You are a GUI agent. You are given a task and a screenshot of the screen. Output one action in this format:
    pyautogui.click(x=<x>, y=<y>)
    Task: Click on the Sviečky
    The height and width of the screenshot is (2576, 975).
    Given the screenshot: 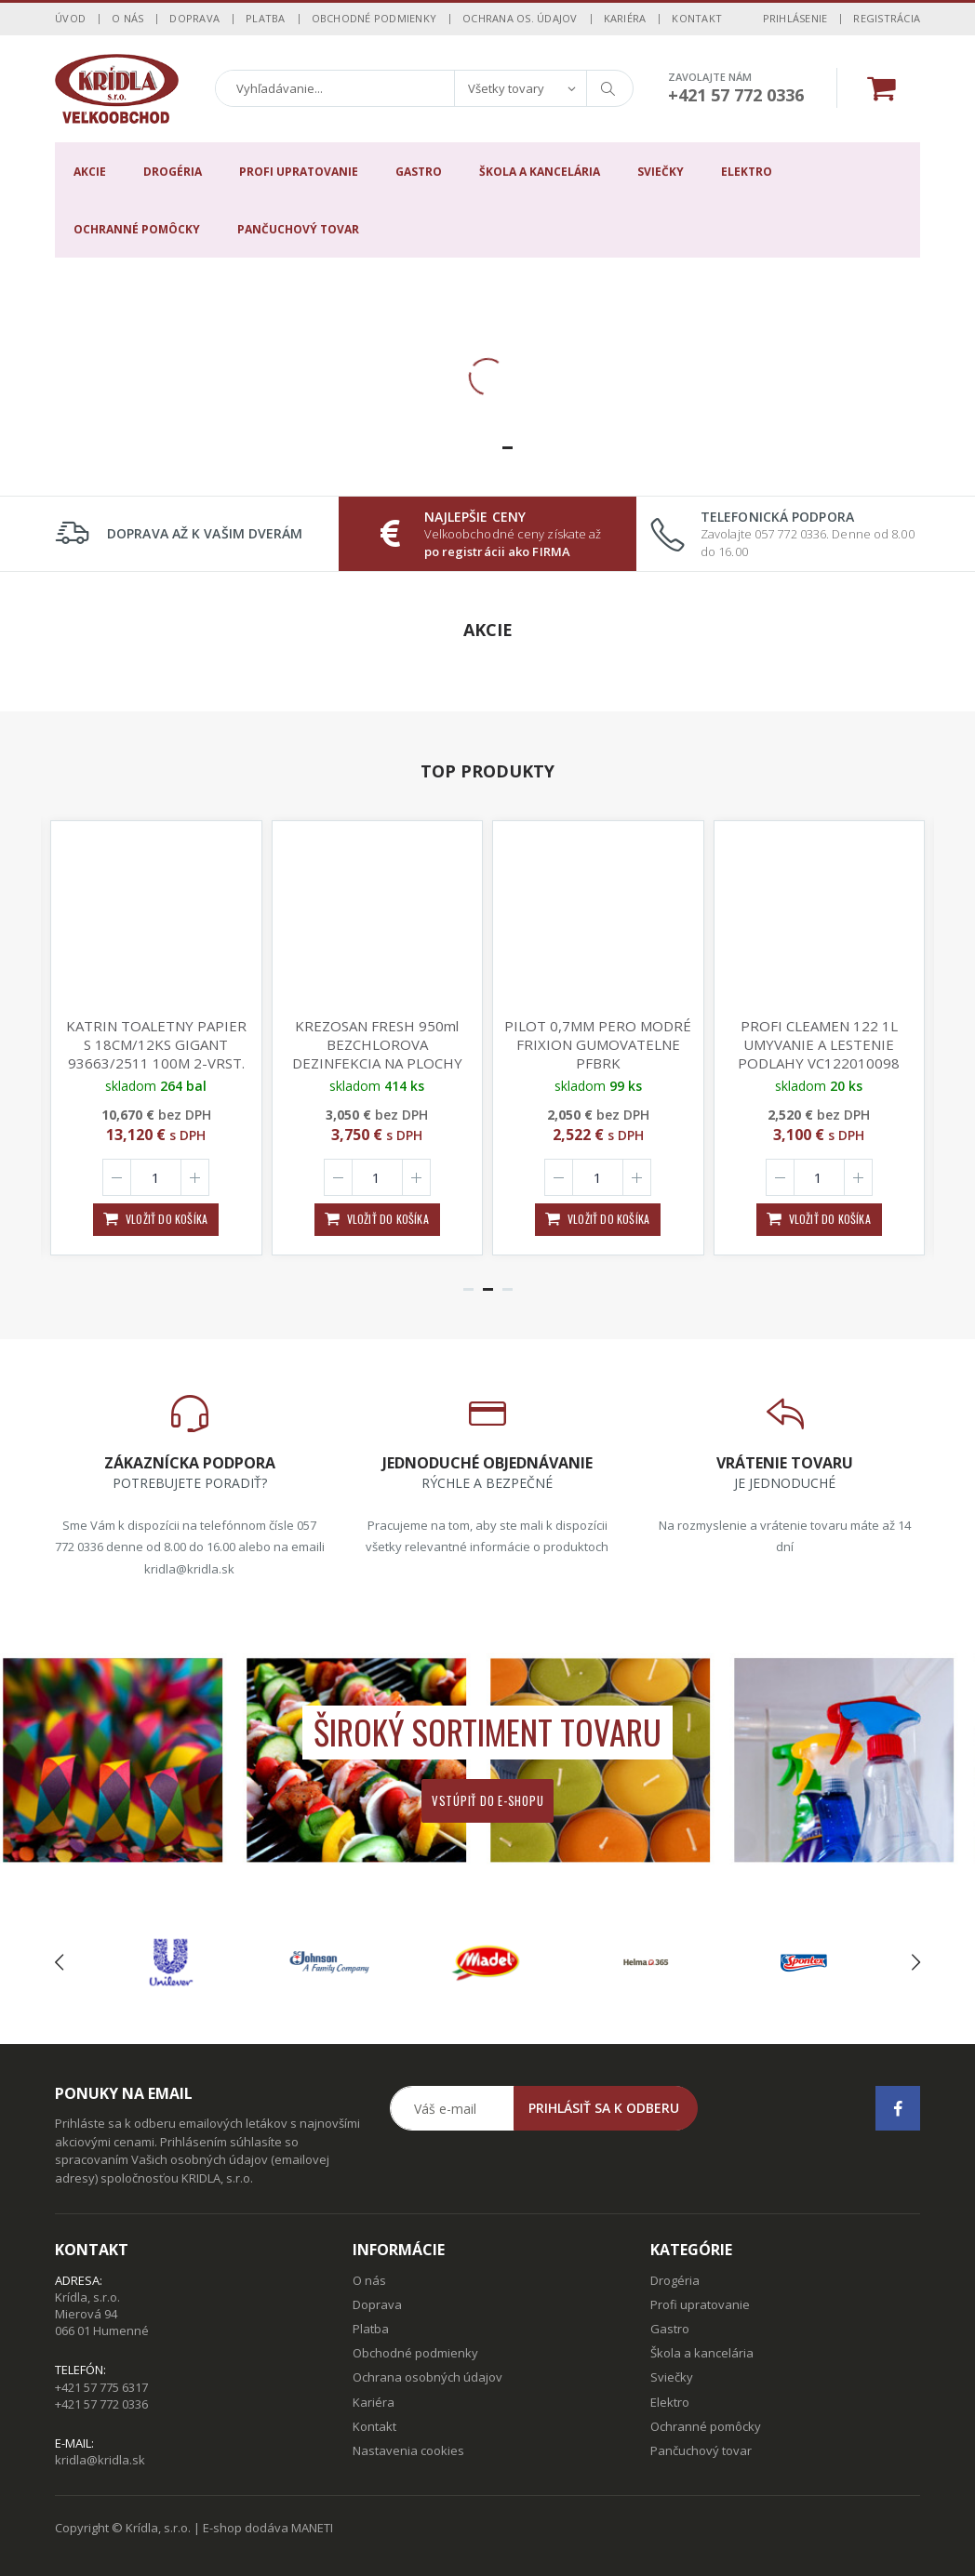 What is the action you would take?
    pyautogui.click(x=660, y=171)
    